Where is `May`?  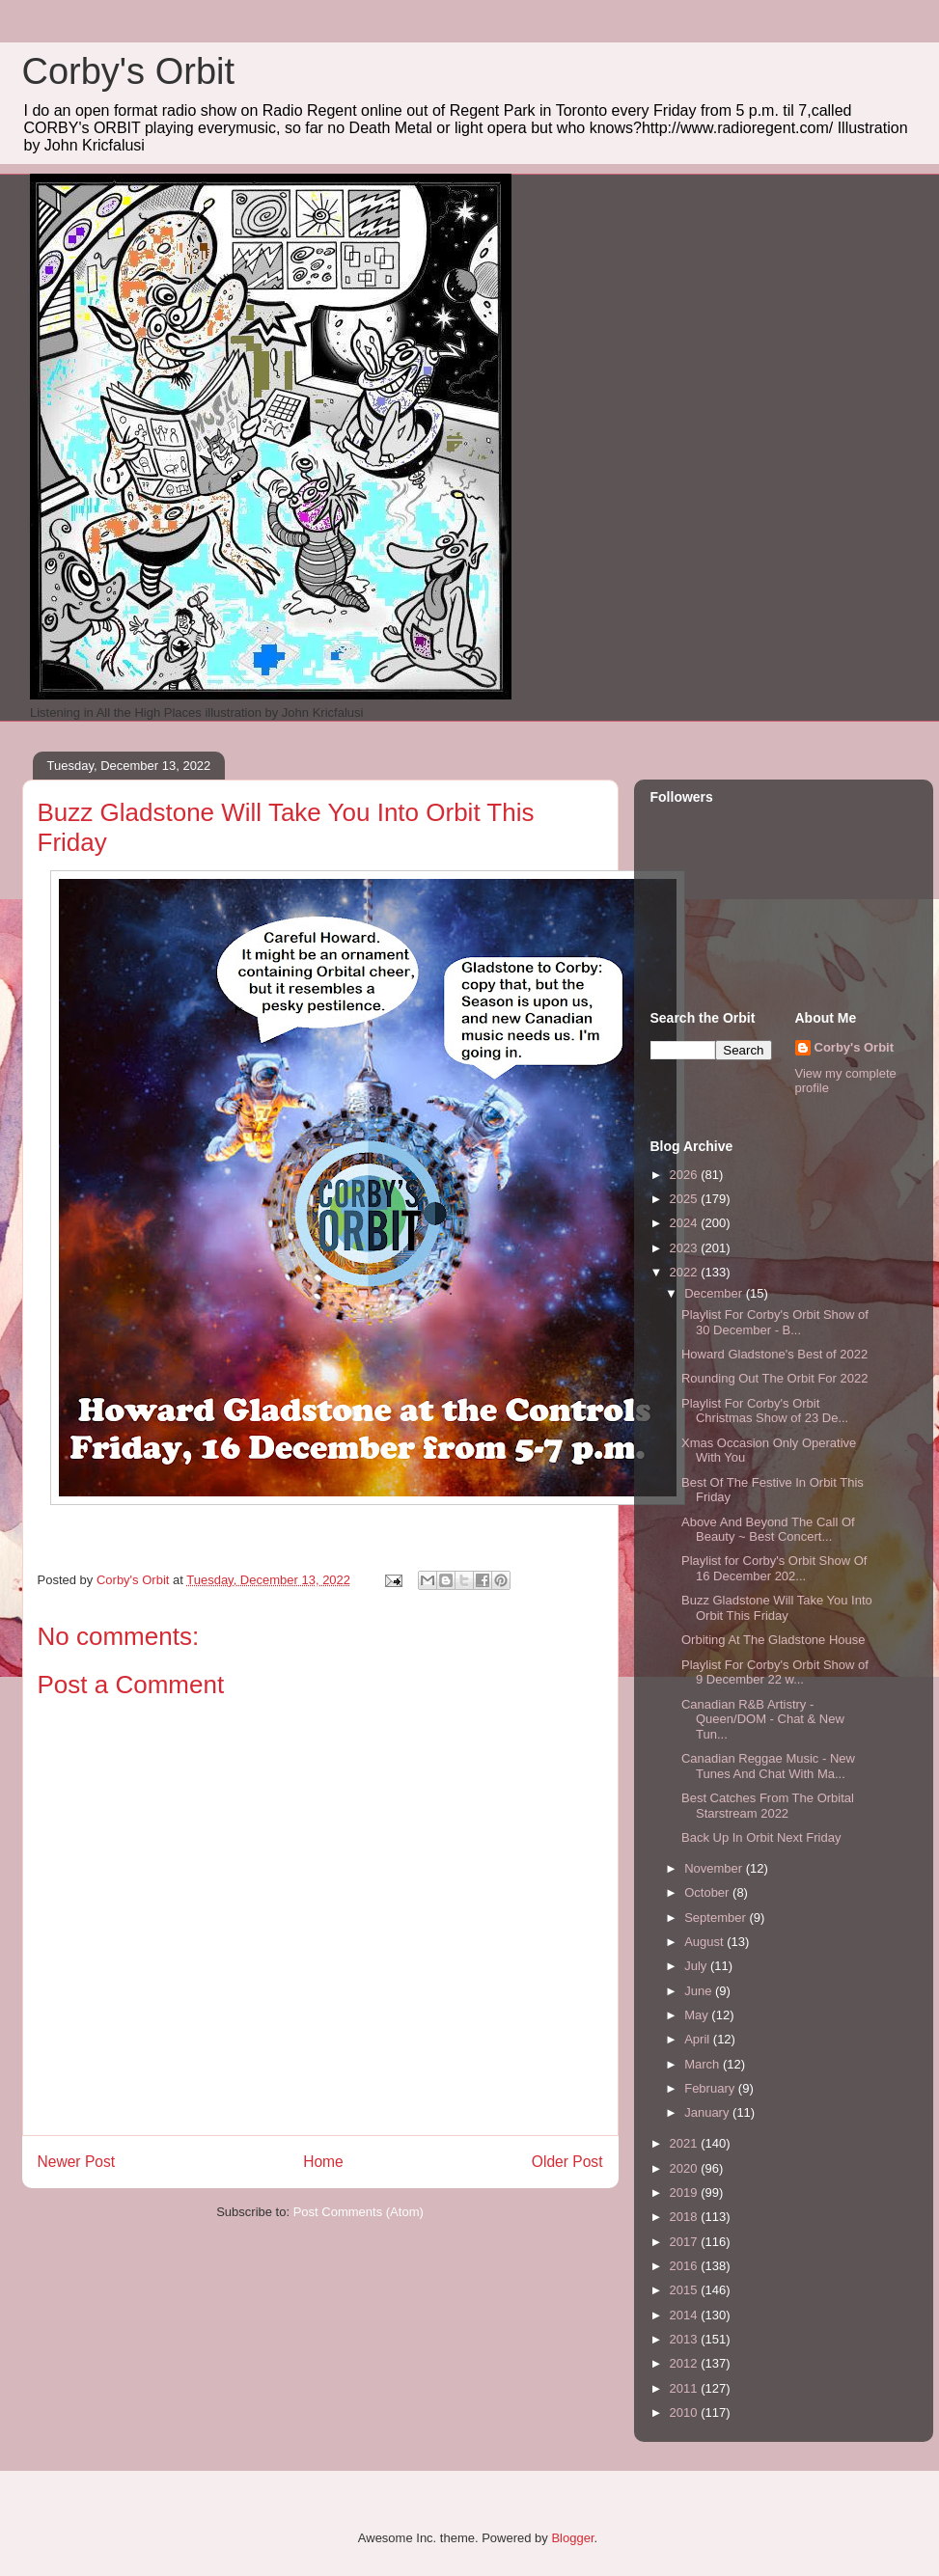
May is located at coordinates (697, 2015).